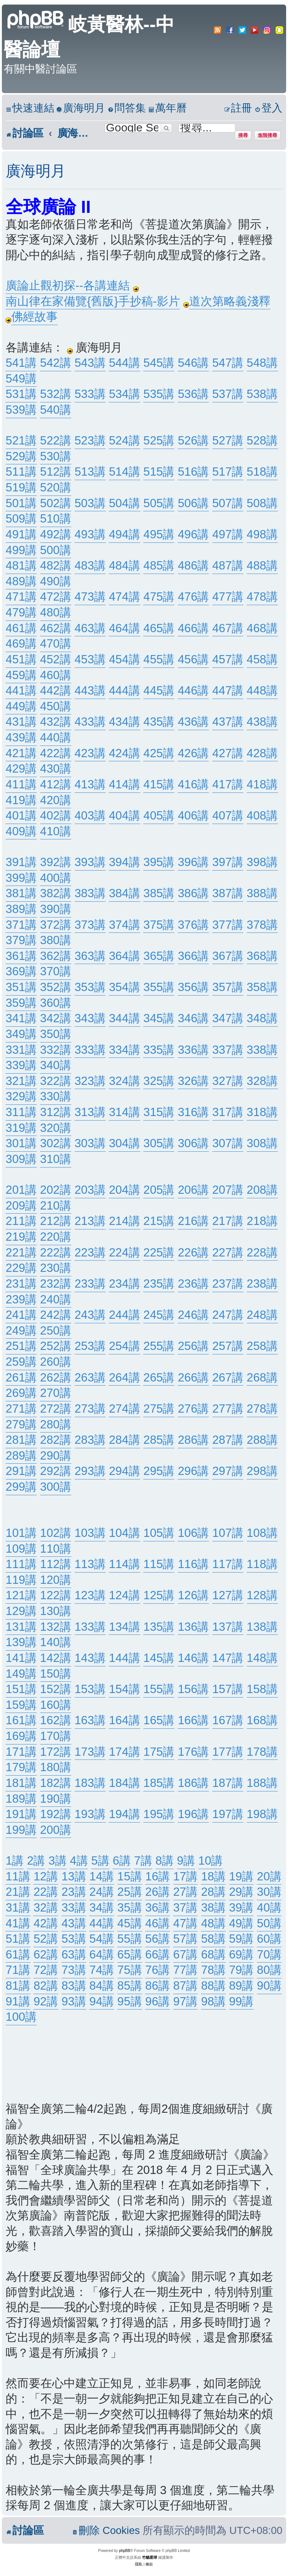  What do you see at coordinates (90, 565) in the screenshot?
I see `483講` at bounding box center [90, 565].